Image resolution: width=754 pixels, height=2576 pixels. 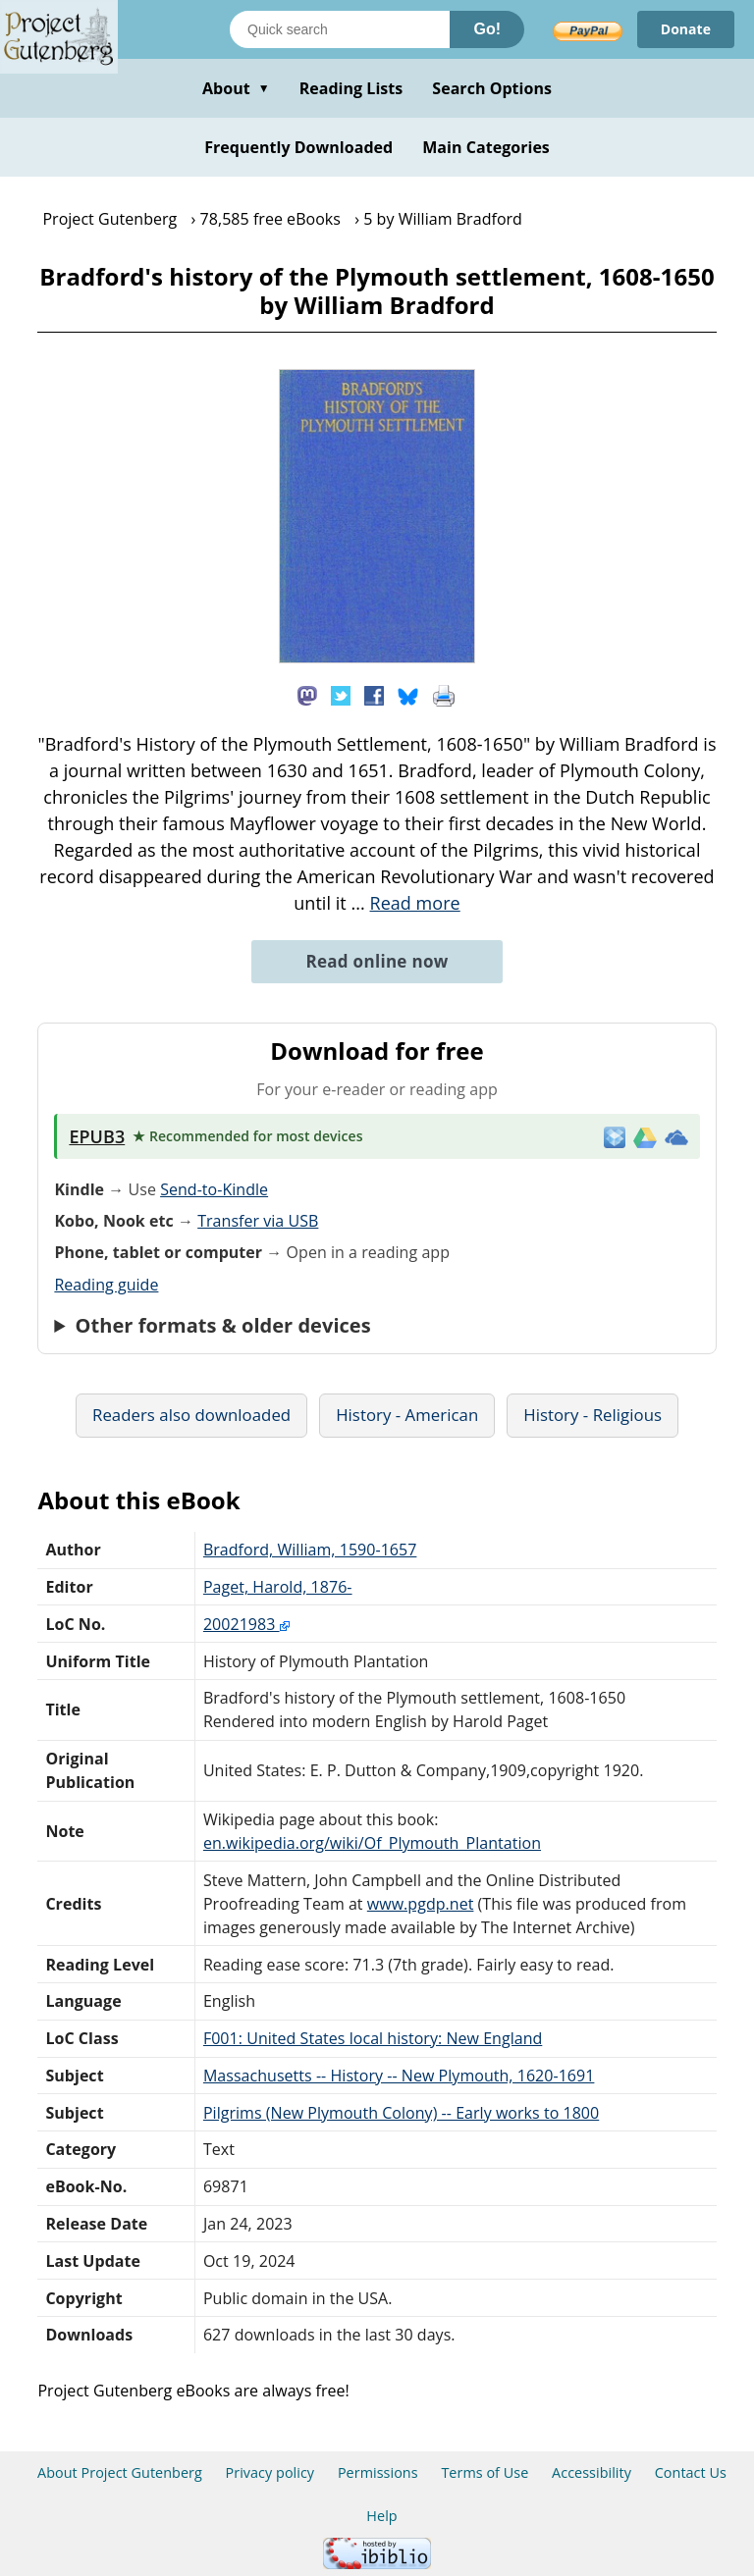 I want to click on Read online now, so click(x=376, y=961).